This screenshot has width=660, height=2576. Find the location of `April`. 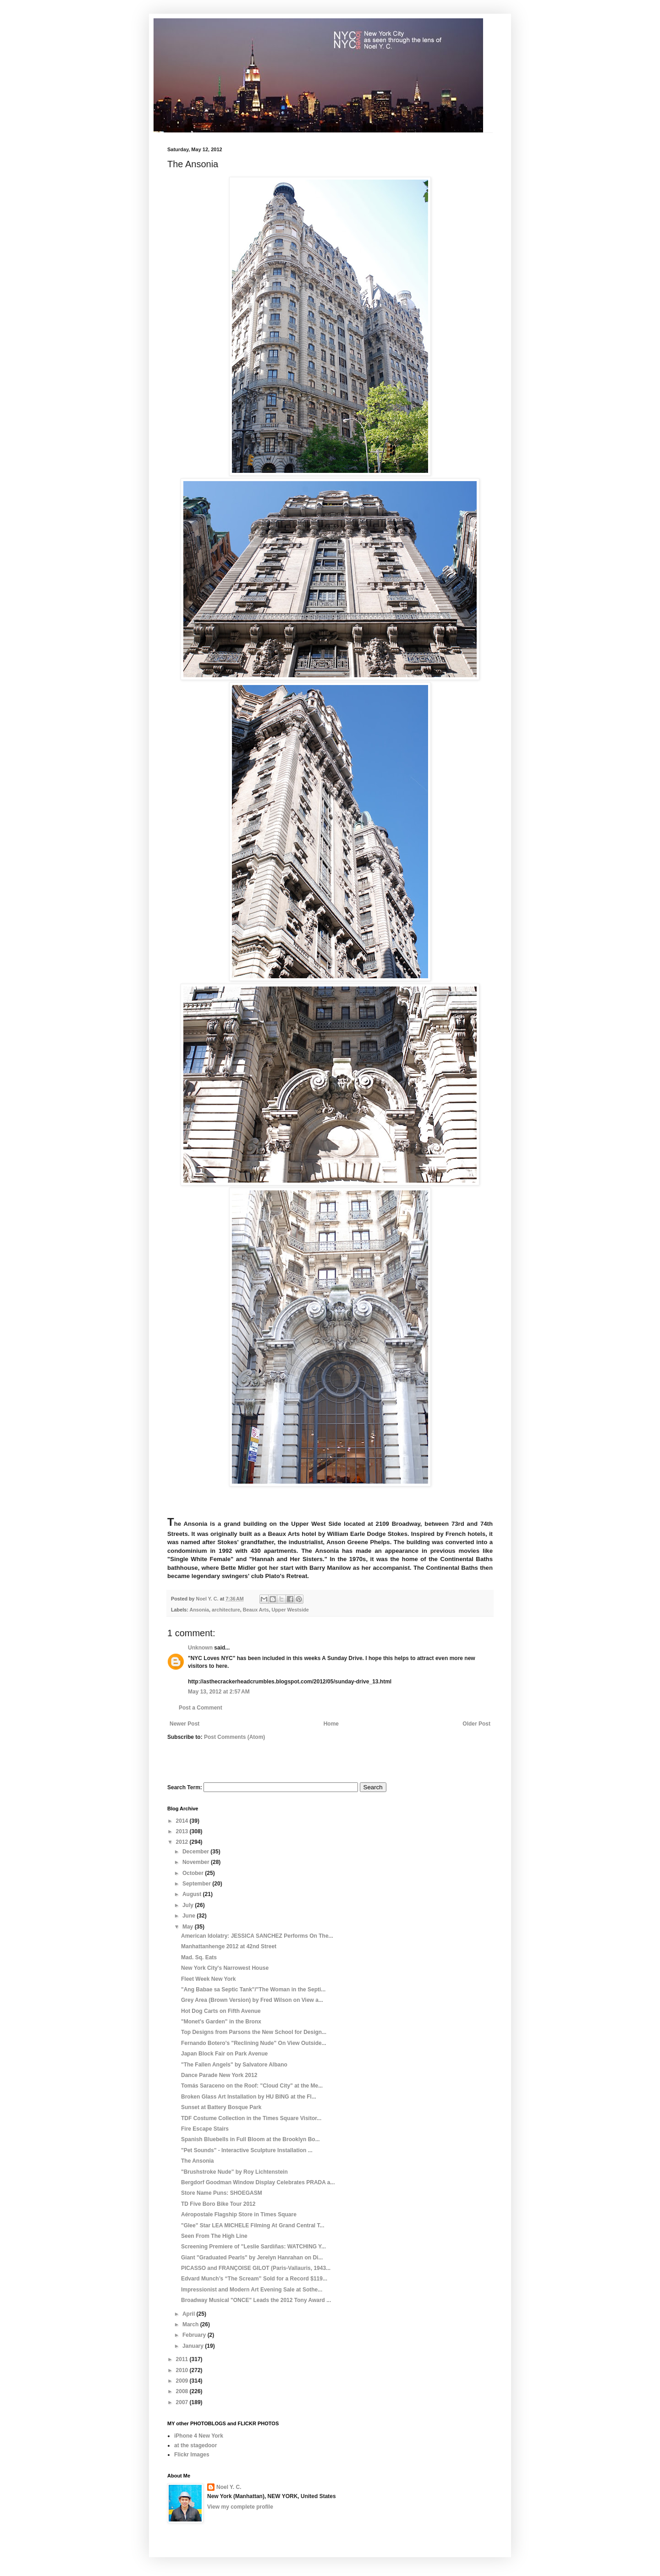

April is located at coordinates (189, 2314).